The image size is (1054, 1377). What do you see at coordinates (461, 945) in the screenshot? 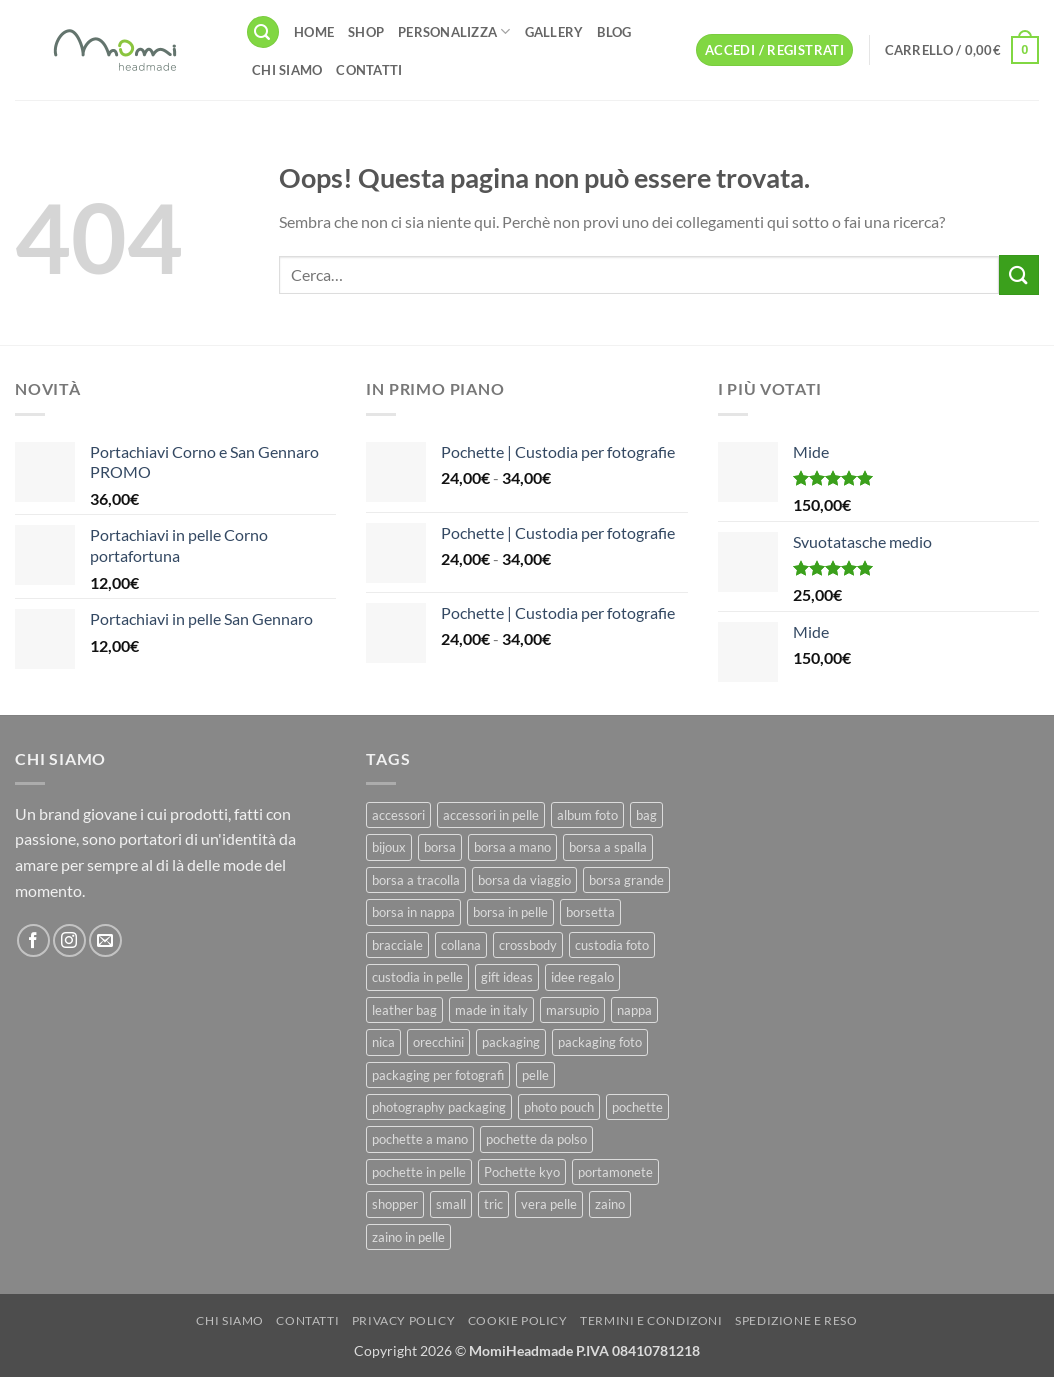
I see `collana [collana (11 prodotti)]` at bounding box center [461, 945].